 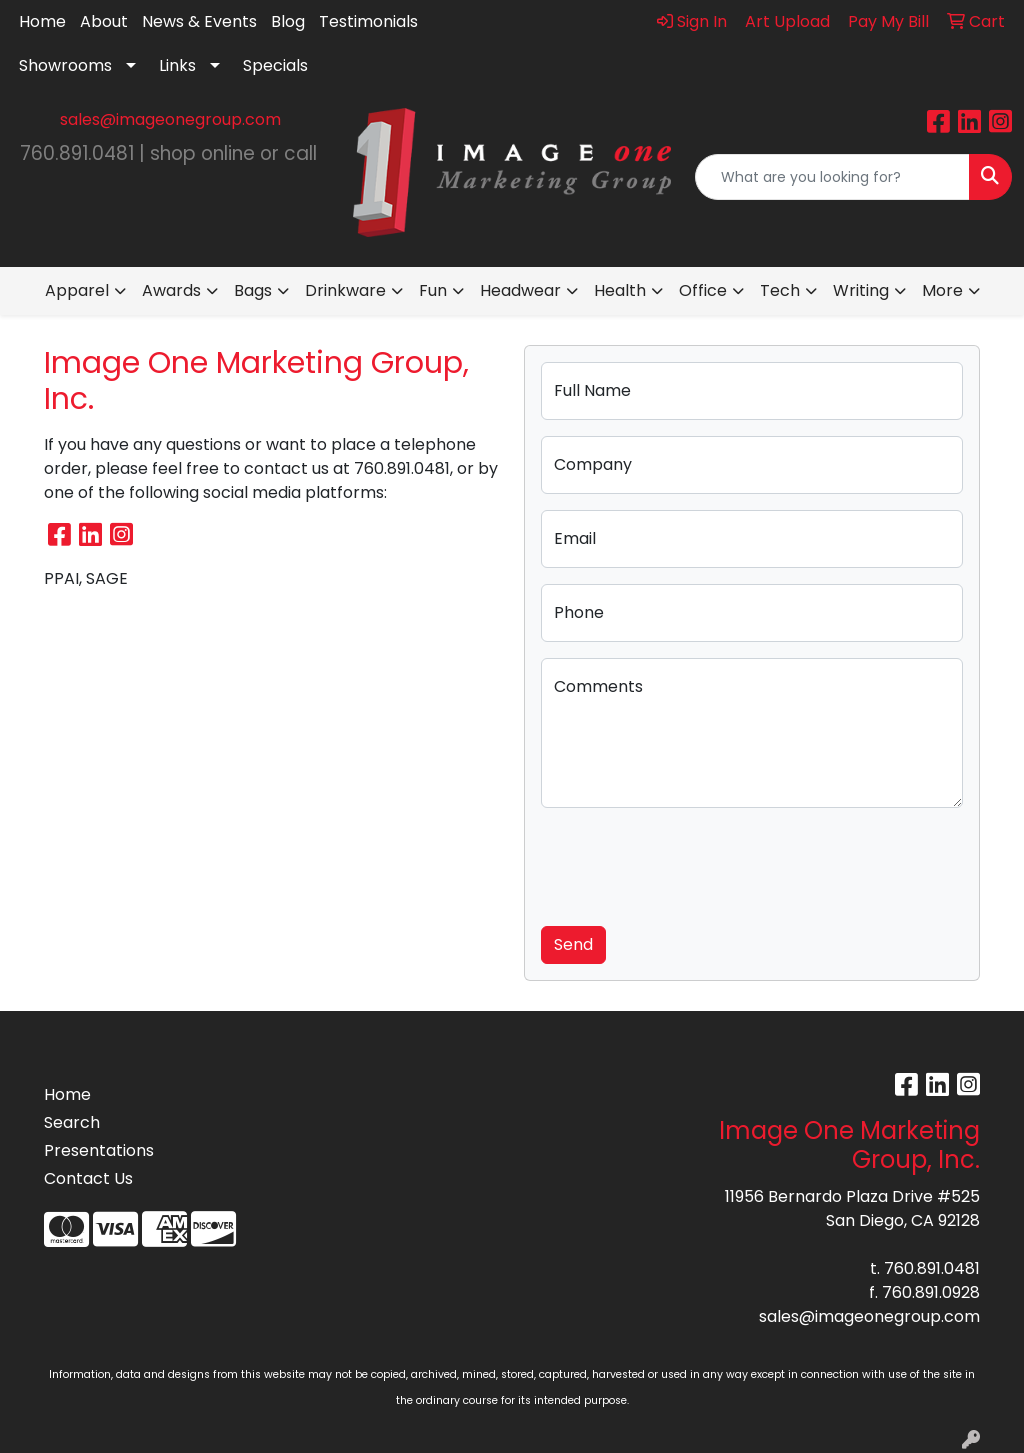 I want to click on About, so click(x=104, y=21).